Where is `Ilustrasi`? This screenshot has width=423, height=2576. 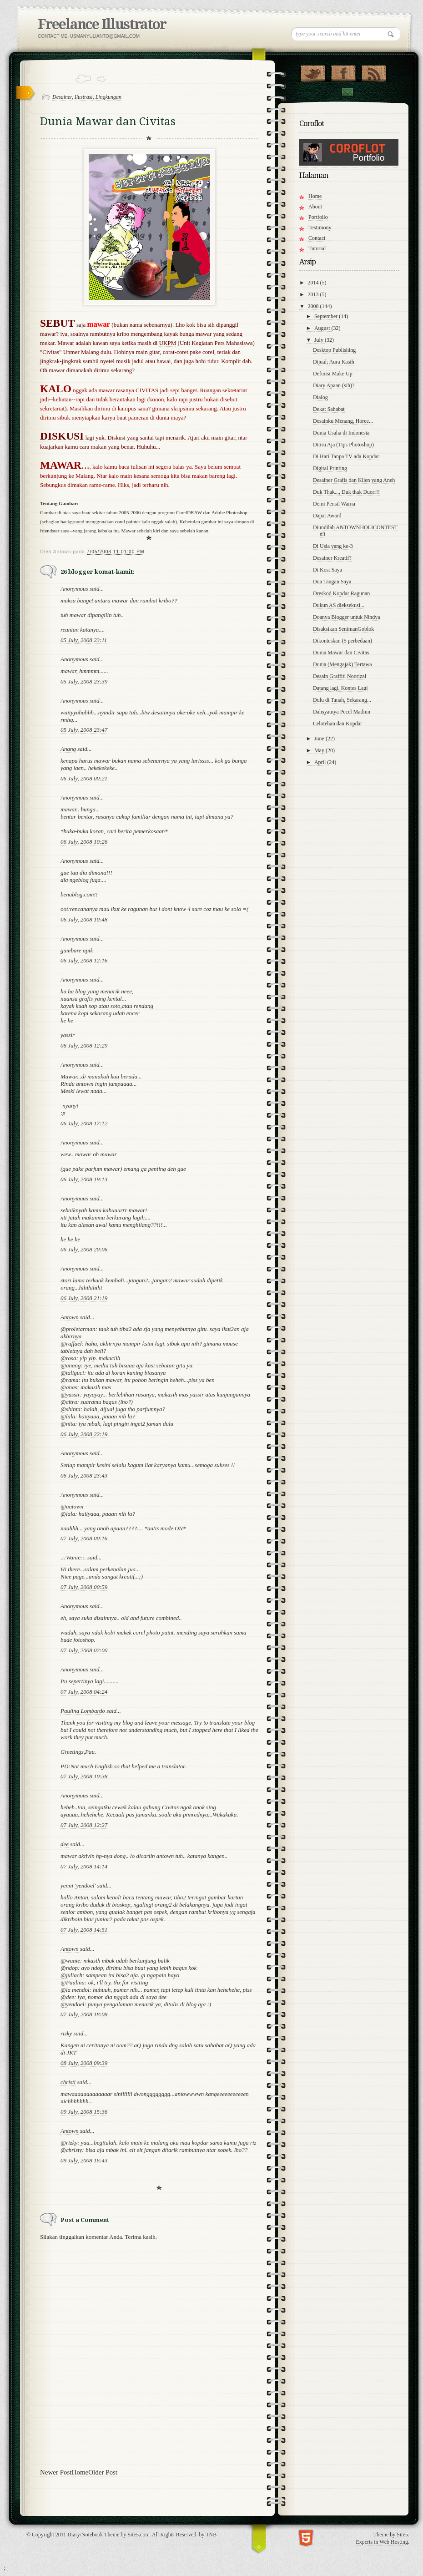
Ilustrasi is located at coordinates (84, 97).